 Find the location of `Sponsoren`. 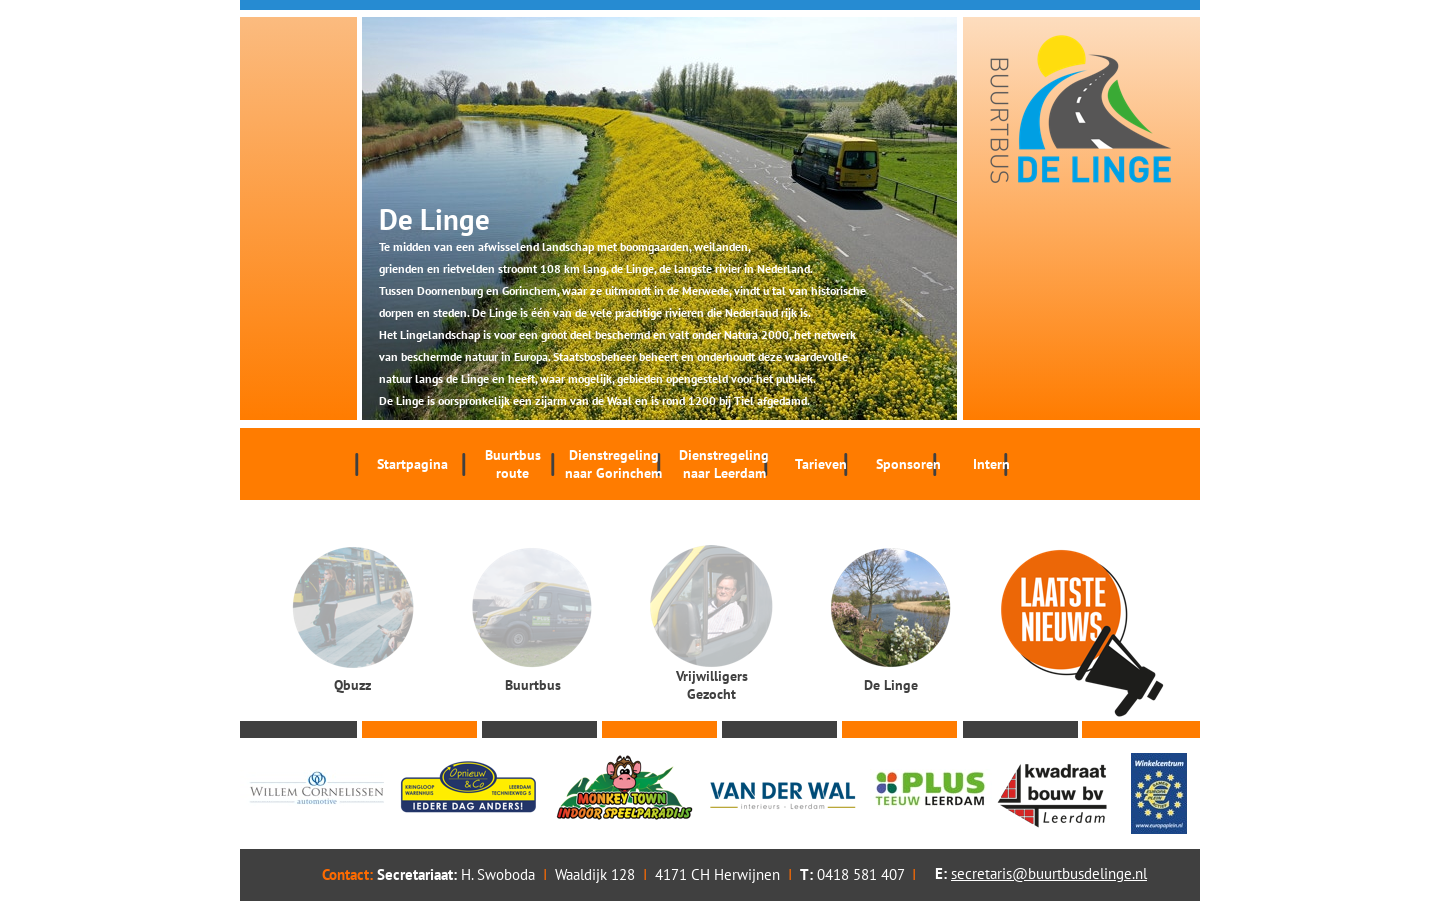

Sponsoren is located at coordinates (908, 464).